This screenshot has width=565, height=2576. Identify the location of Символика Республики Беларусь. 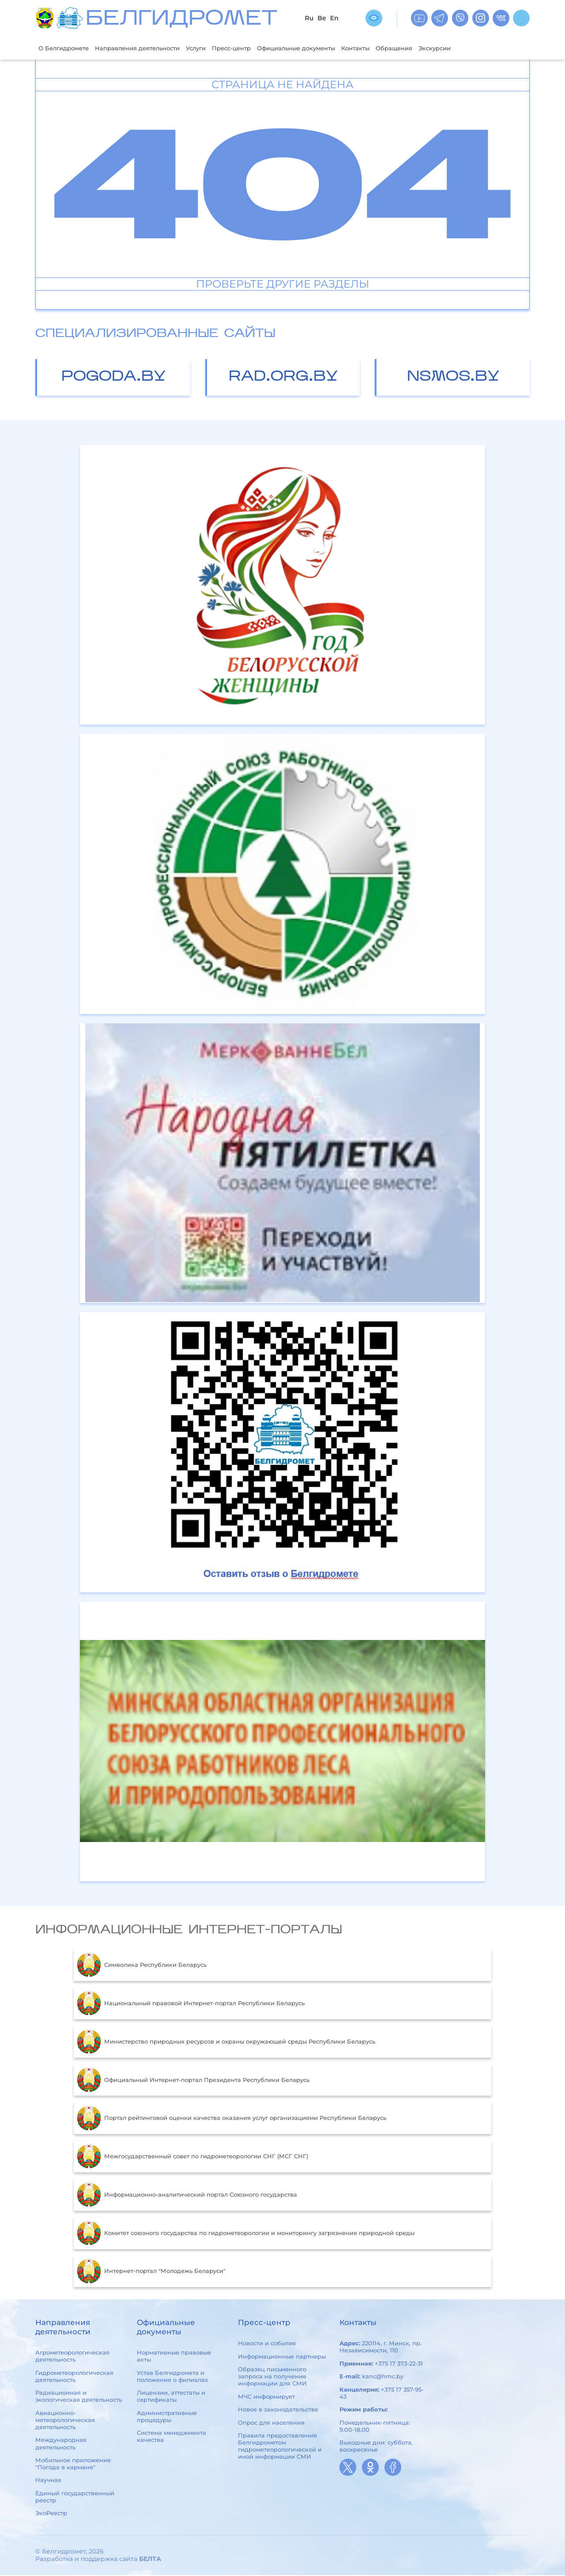
(142, 1966).